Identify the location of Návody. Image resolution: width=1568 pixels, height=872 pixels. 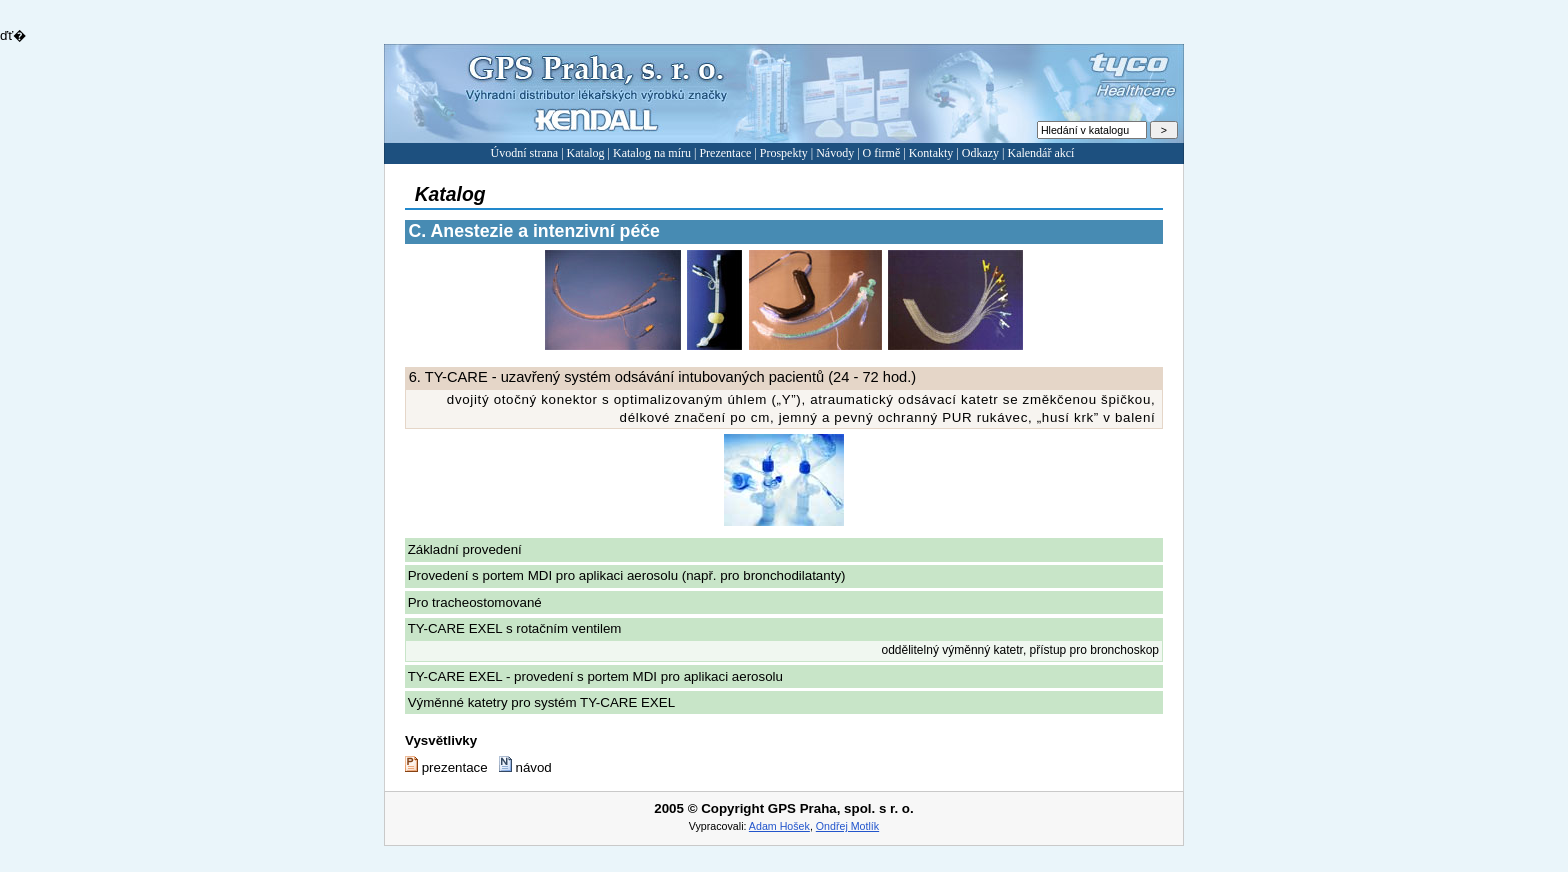
(835, 153).